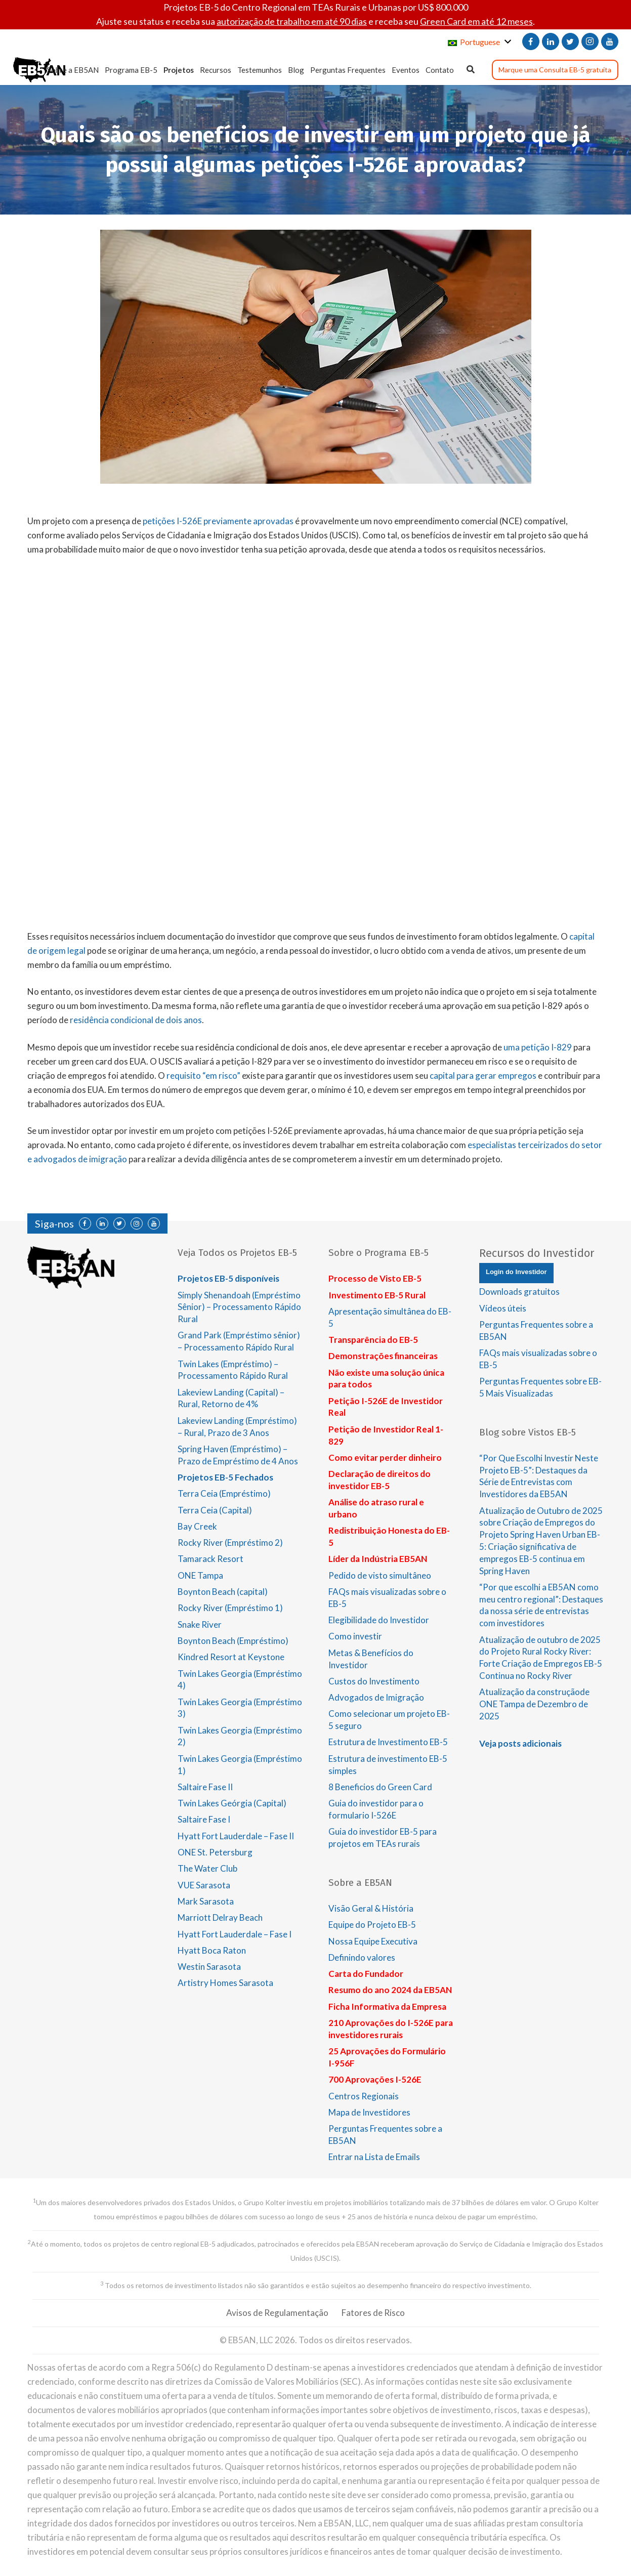 Image resolution: width=631 pixels, height=2576 pixels. What do you see at coordinates (292, 21) in the screenshot?
I see `autorização de trabalho em até 90 dias` at bounding box center [292, 21].